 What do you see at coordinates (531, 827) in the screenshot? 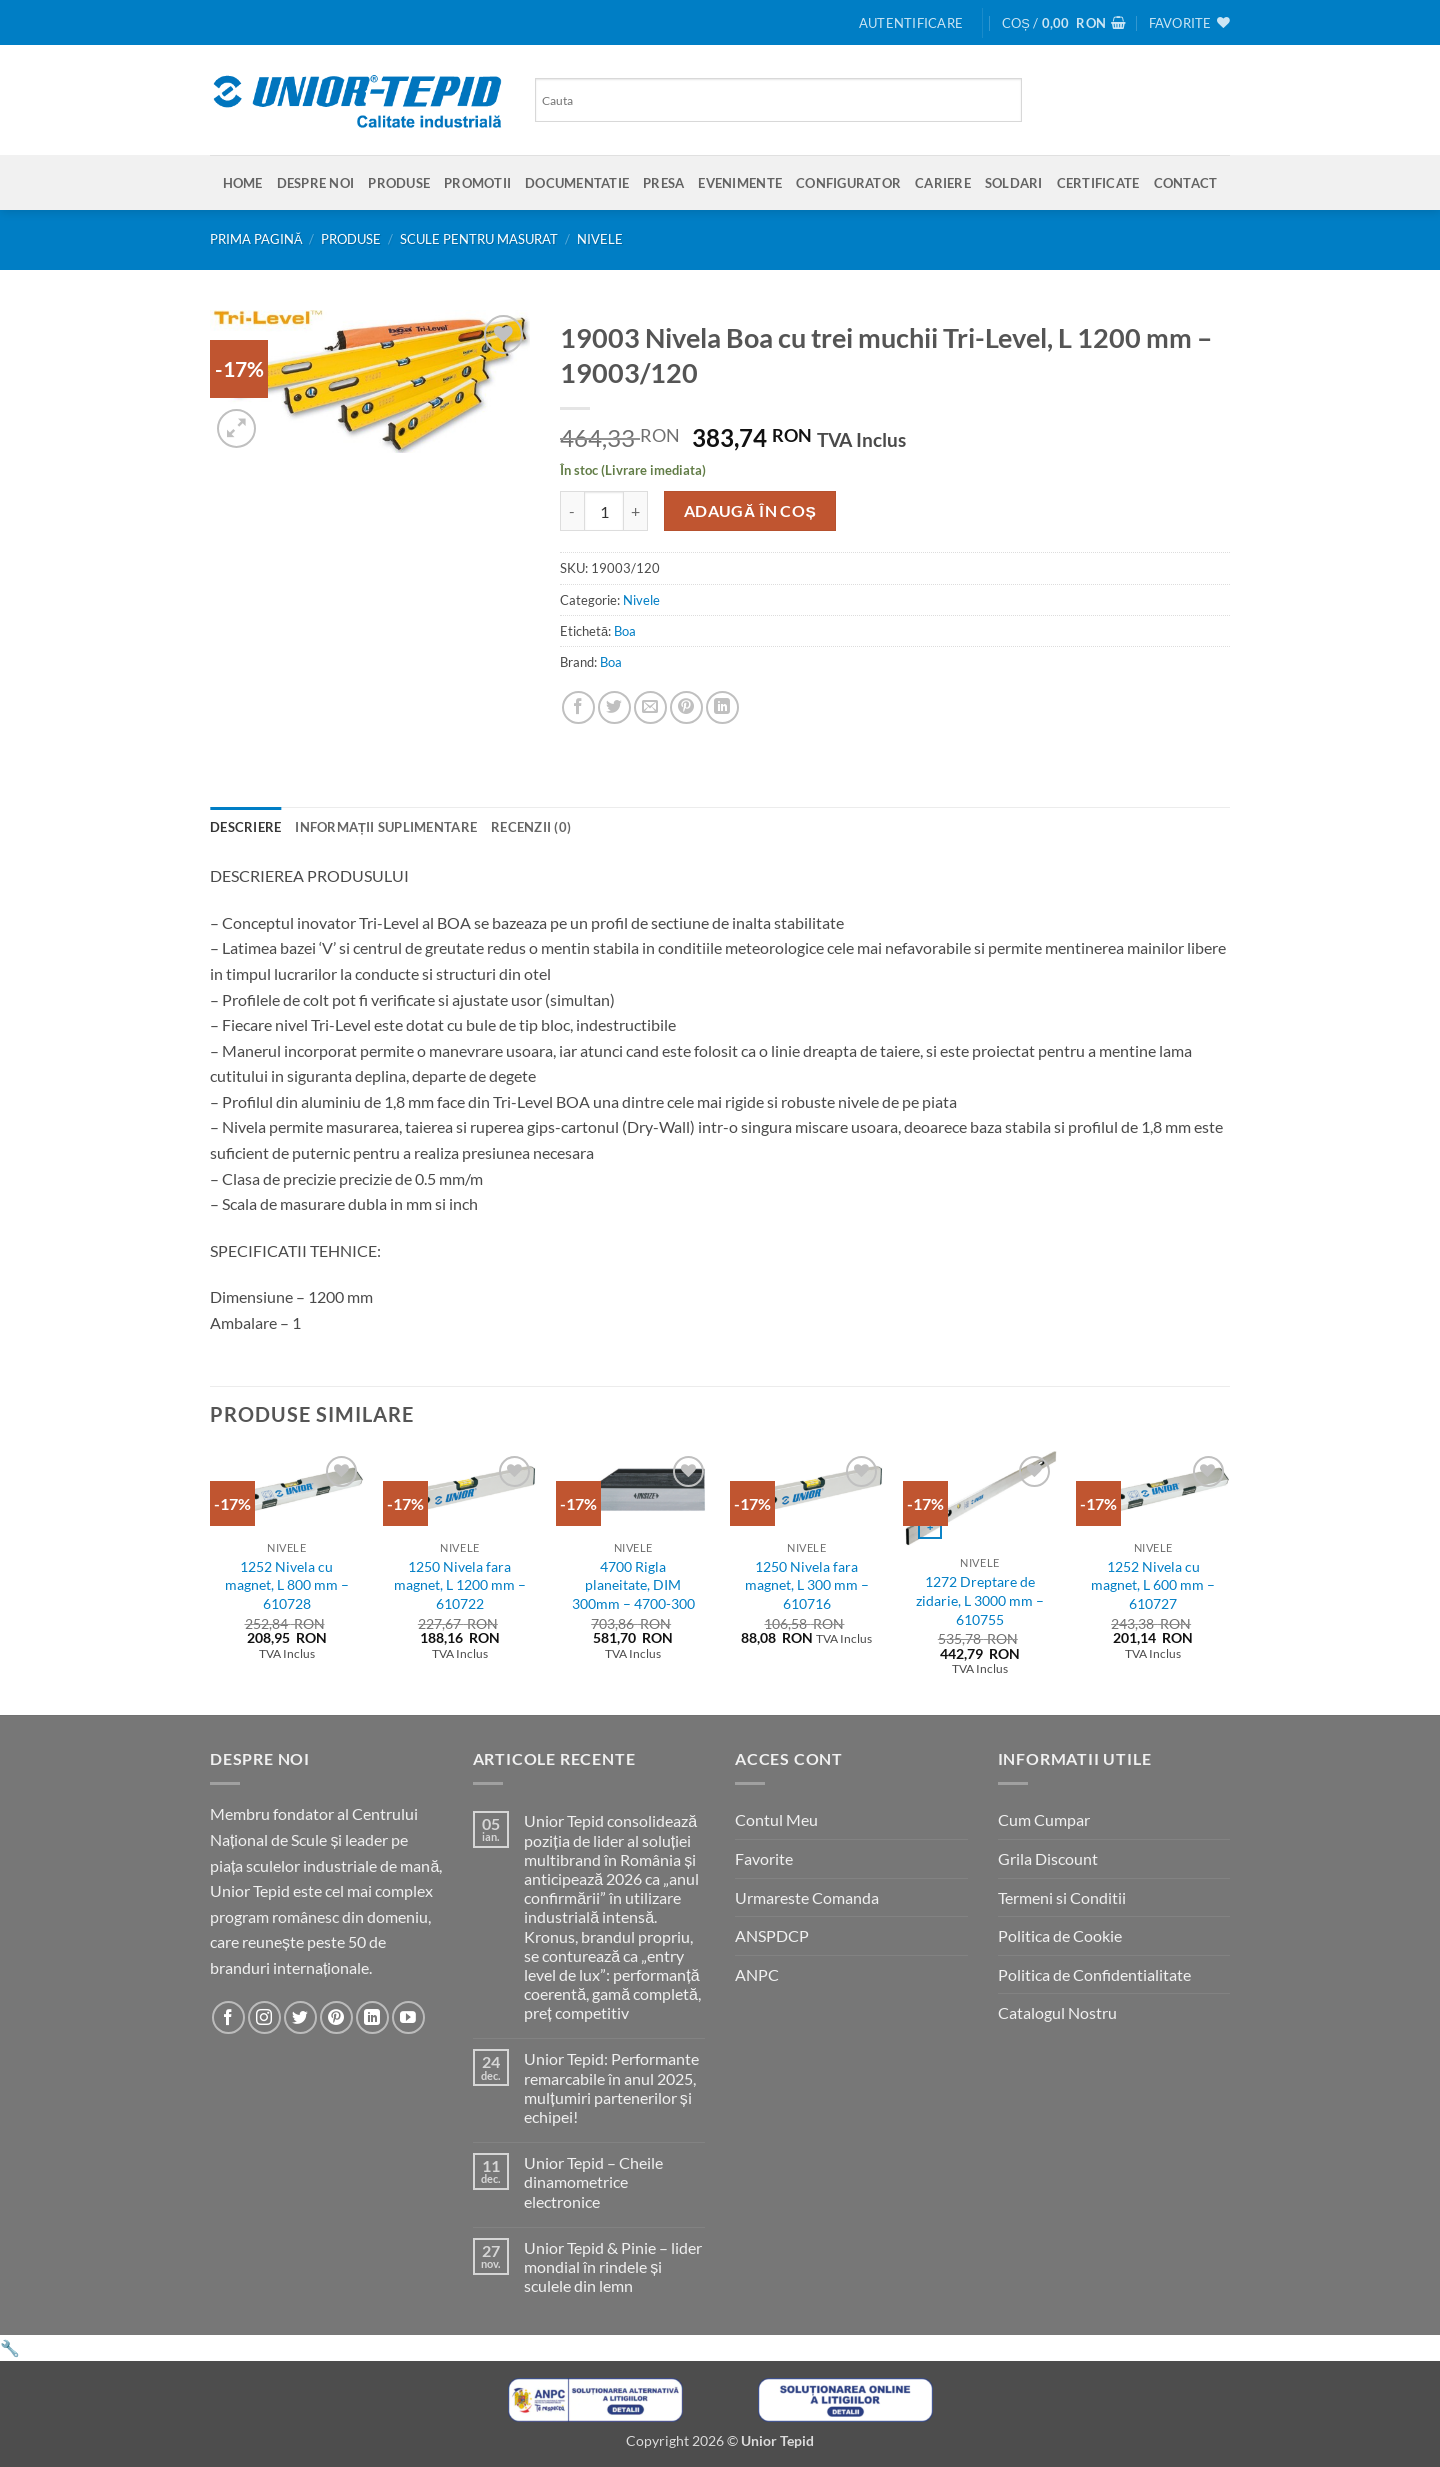
I see `Recenzii (0) [tab]` at bounding box center [531, 827].